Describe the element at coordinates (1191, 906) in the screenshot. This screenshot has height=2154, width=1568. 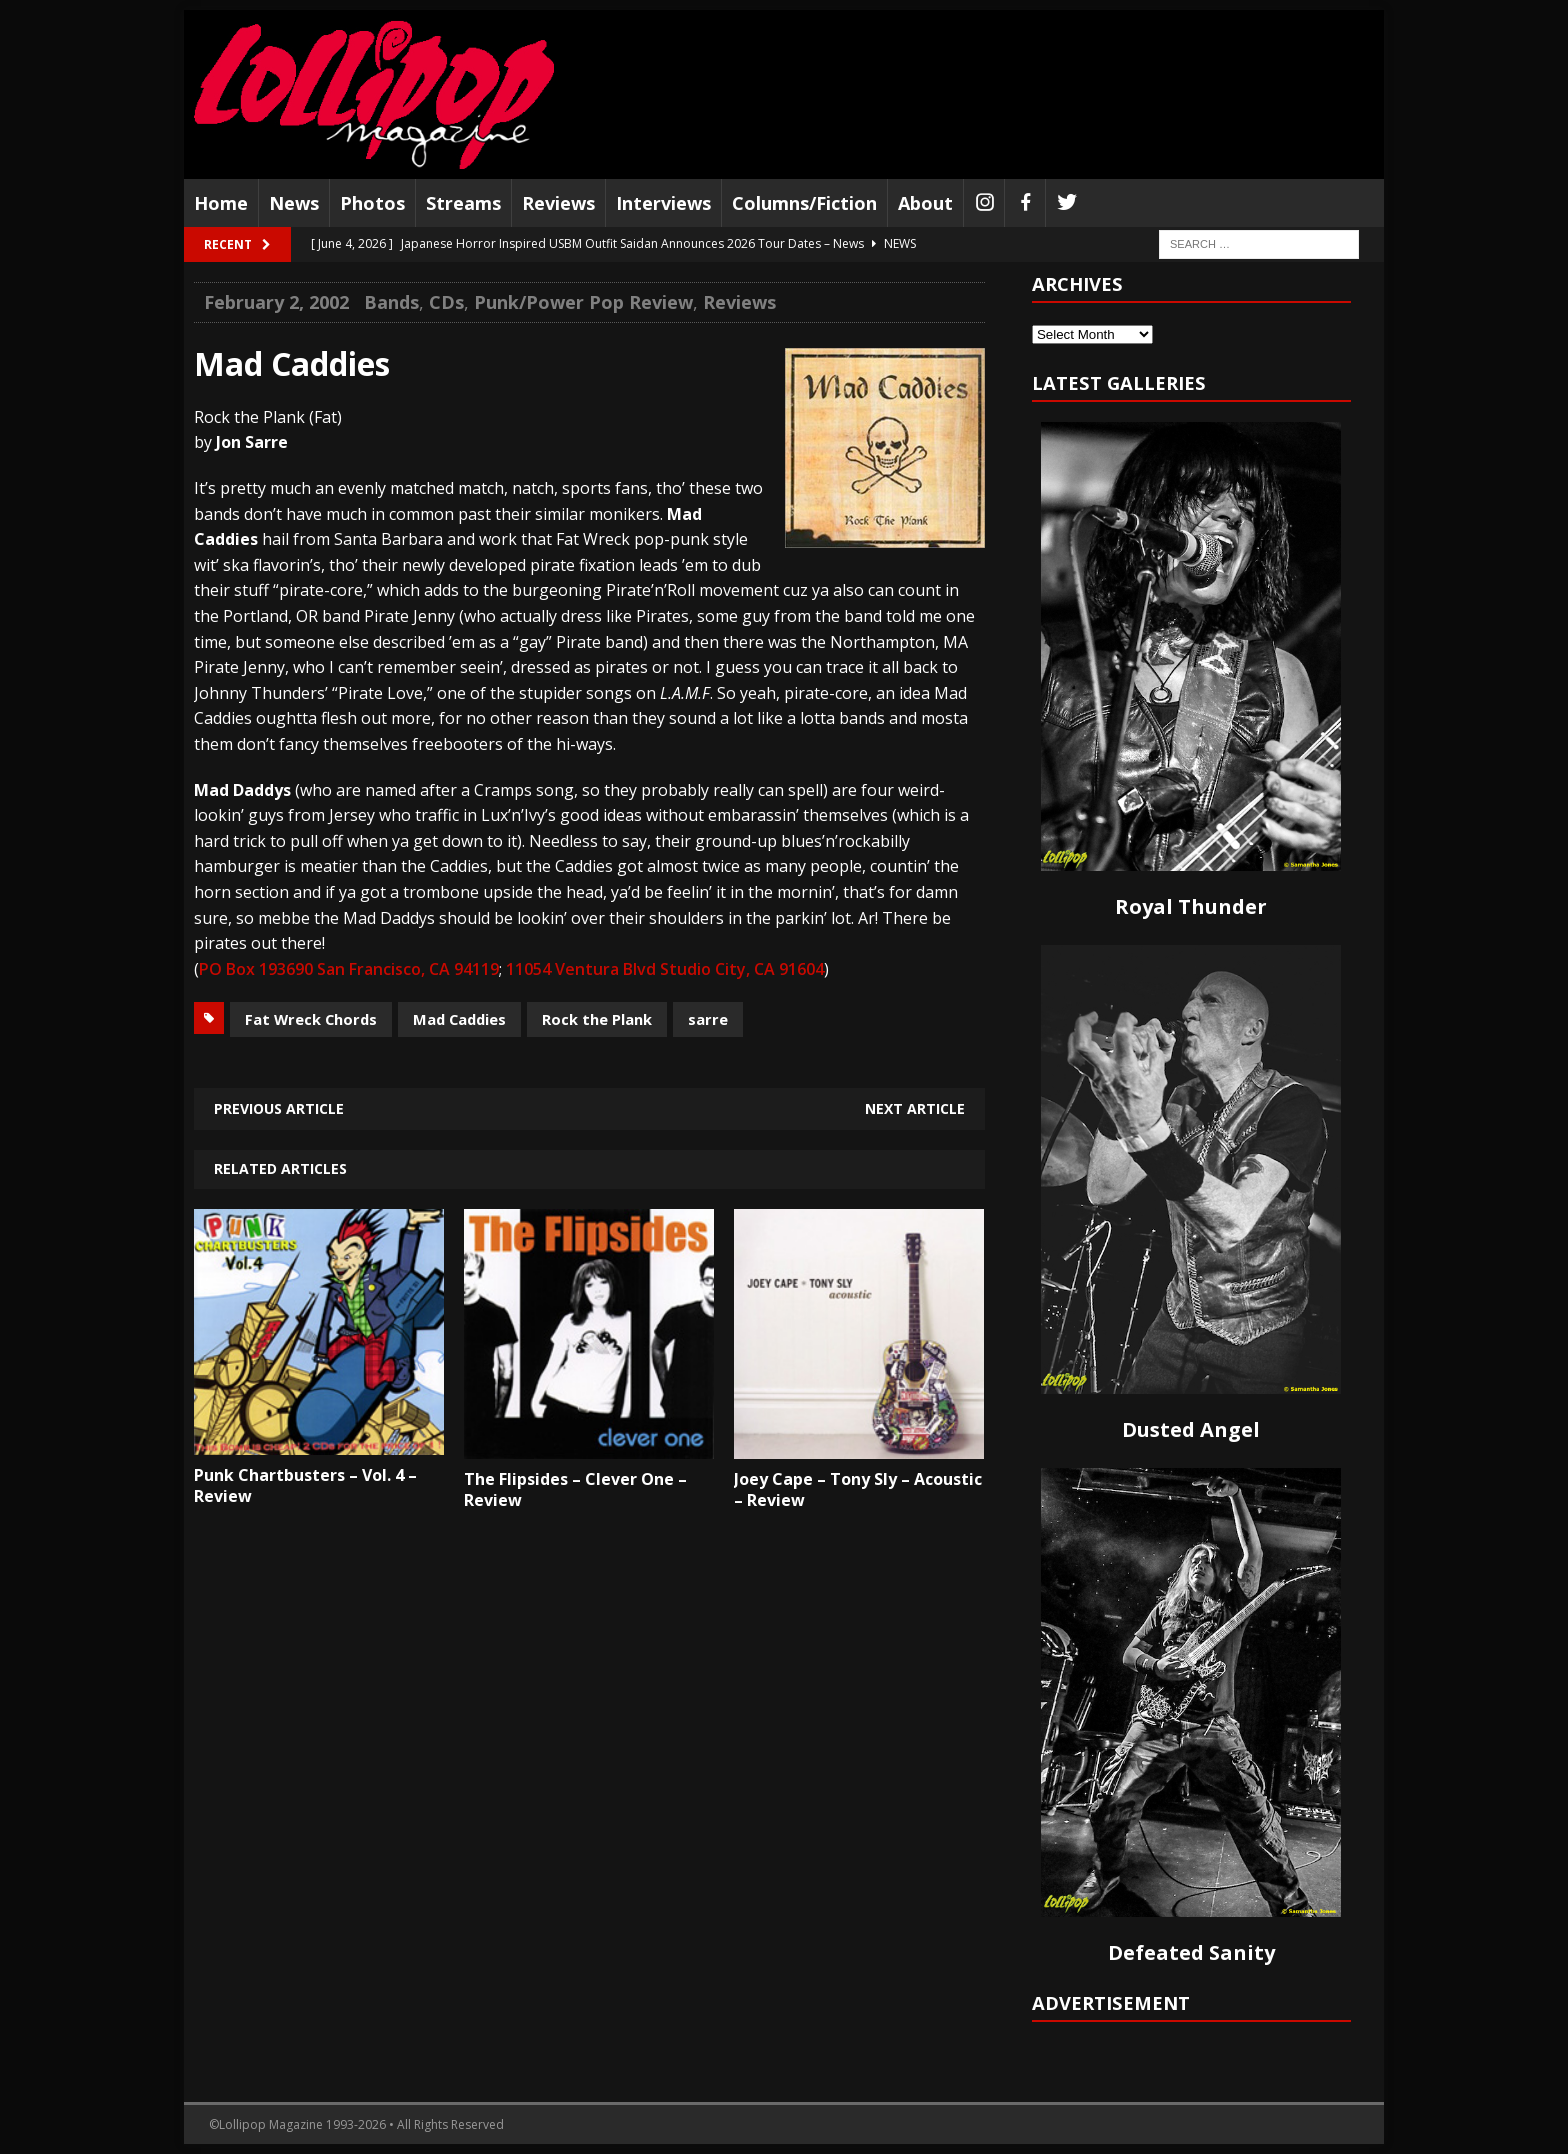
I see `Royal Thunder` at that location.